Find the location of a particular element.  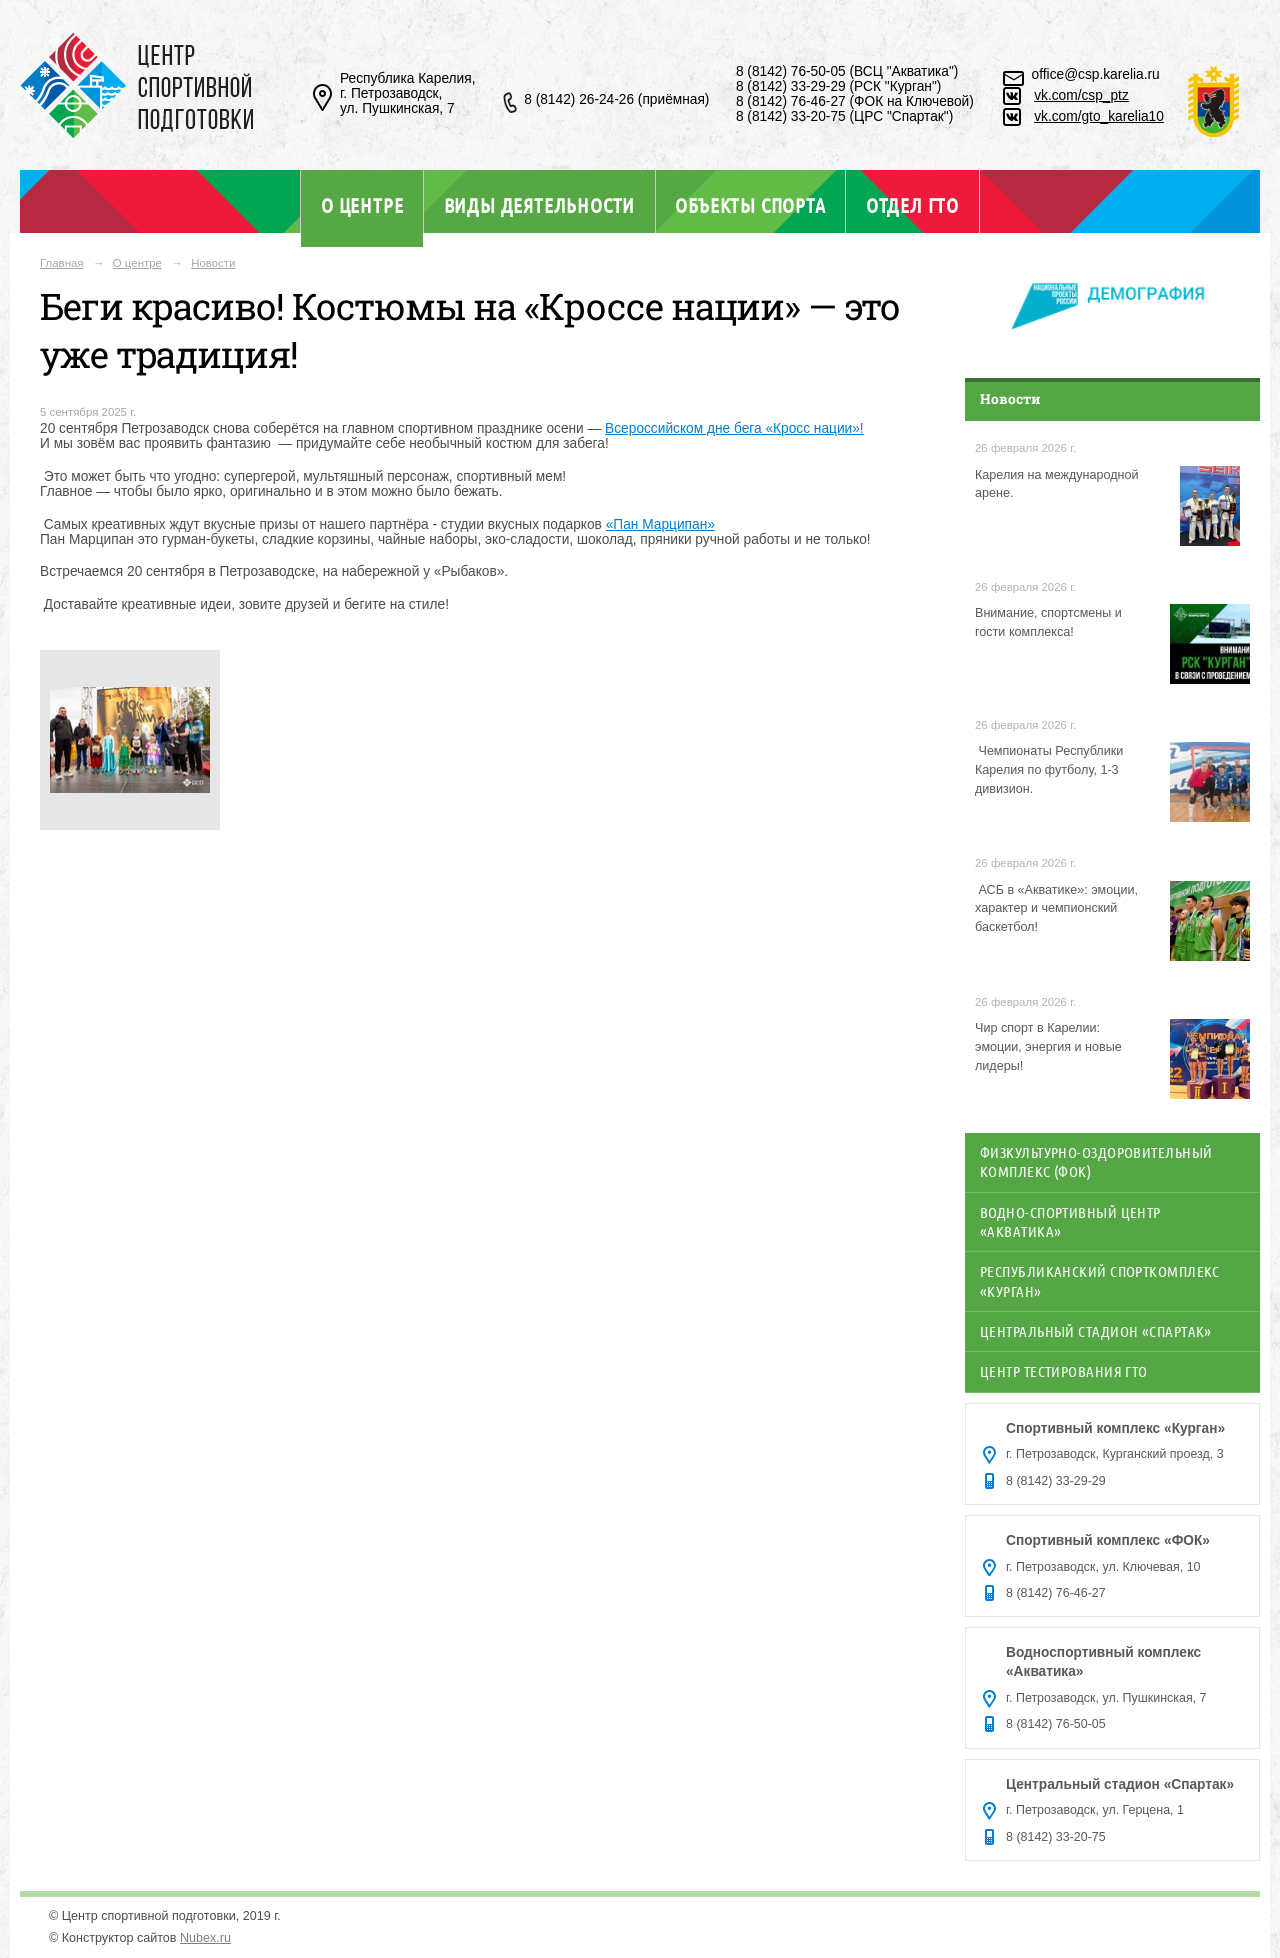

О центре is located at coordinates (362, 205).